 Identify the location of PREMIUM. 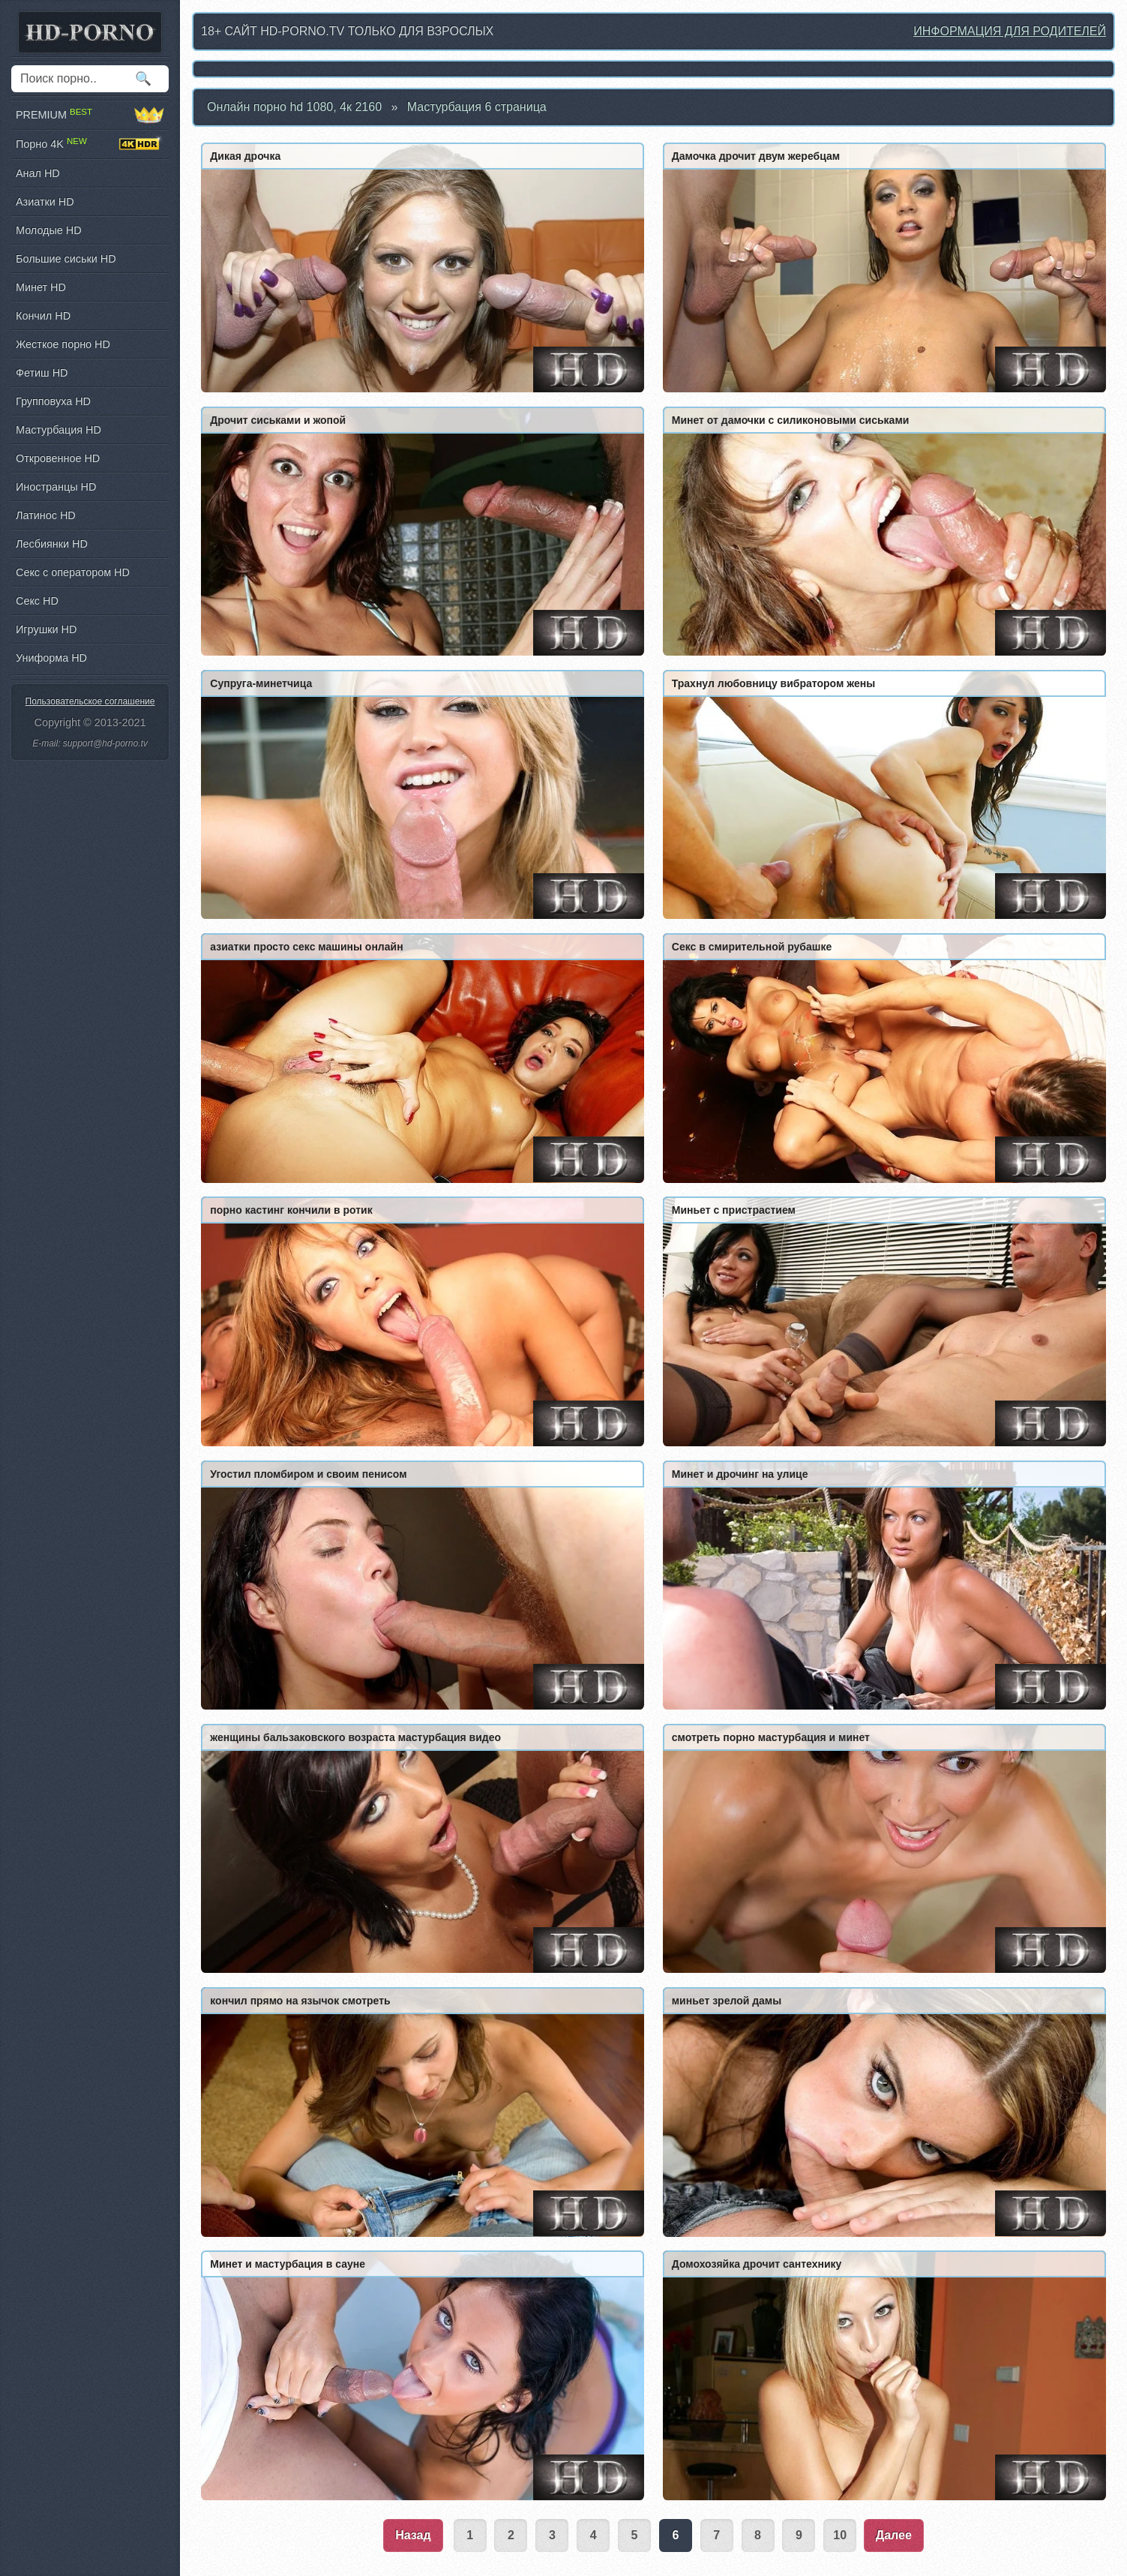
(90, 114).